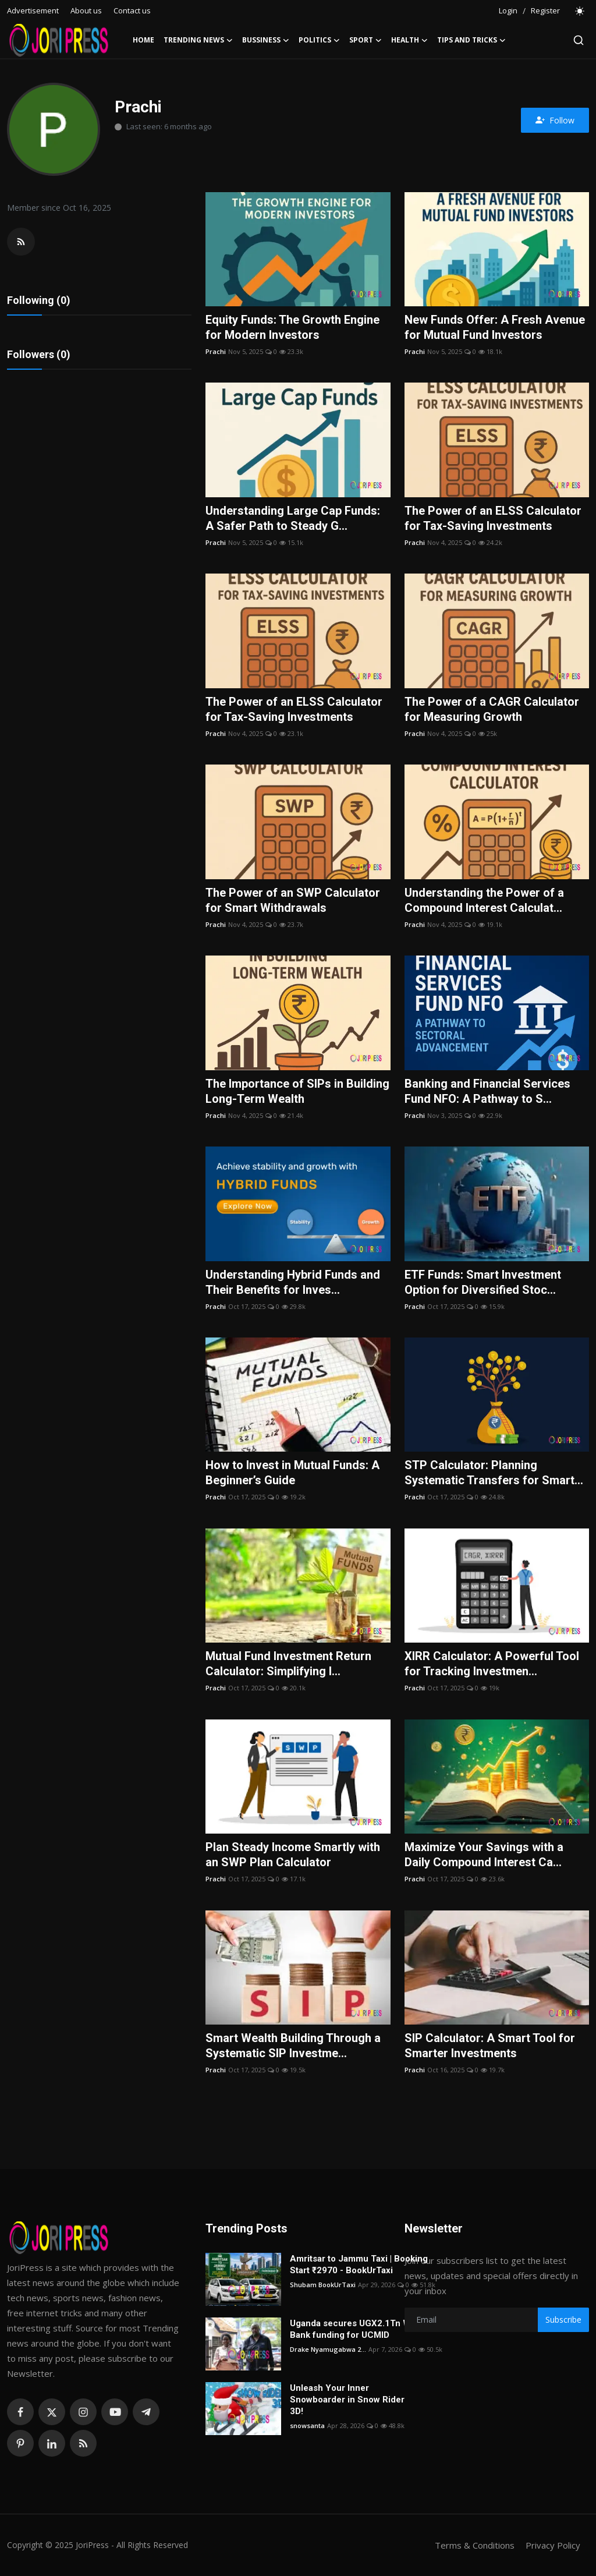 This screenshot has height=2576, width=596. What do you see at coordinates (319, 40) in the screenshot?
I see `Politics [button]` at bounding box center [319, 40].